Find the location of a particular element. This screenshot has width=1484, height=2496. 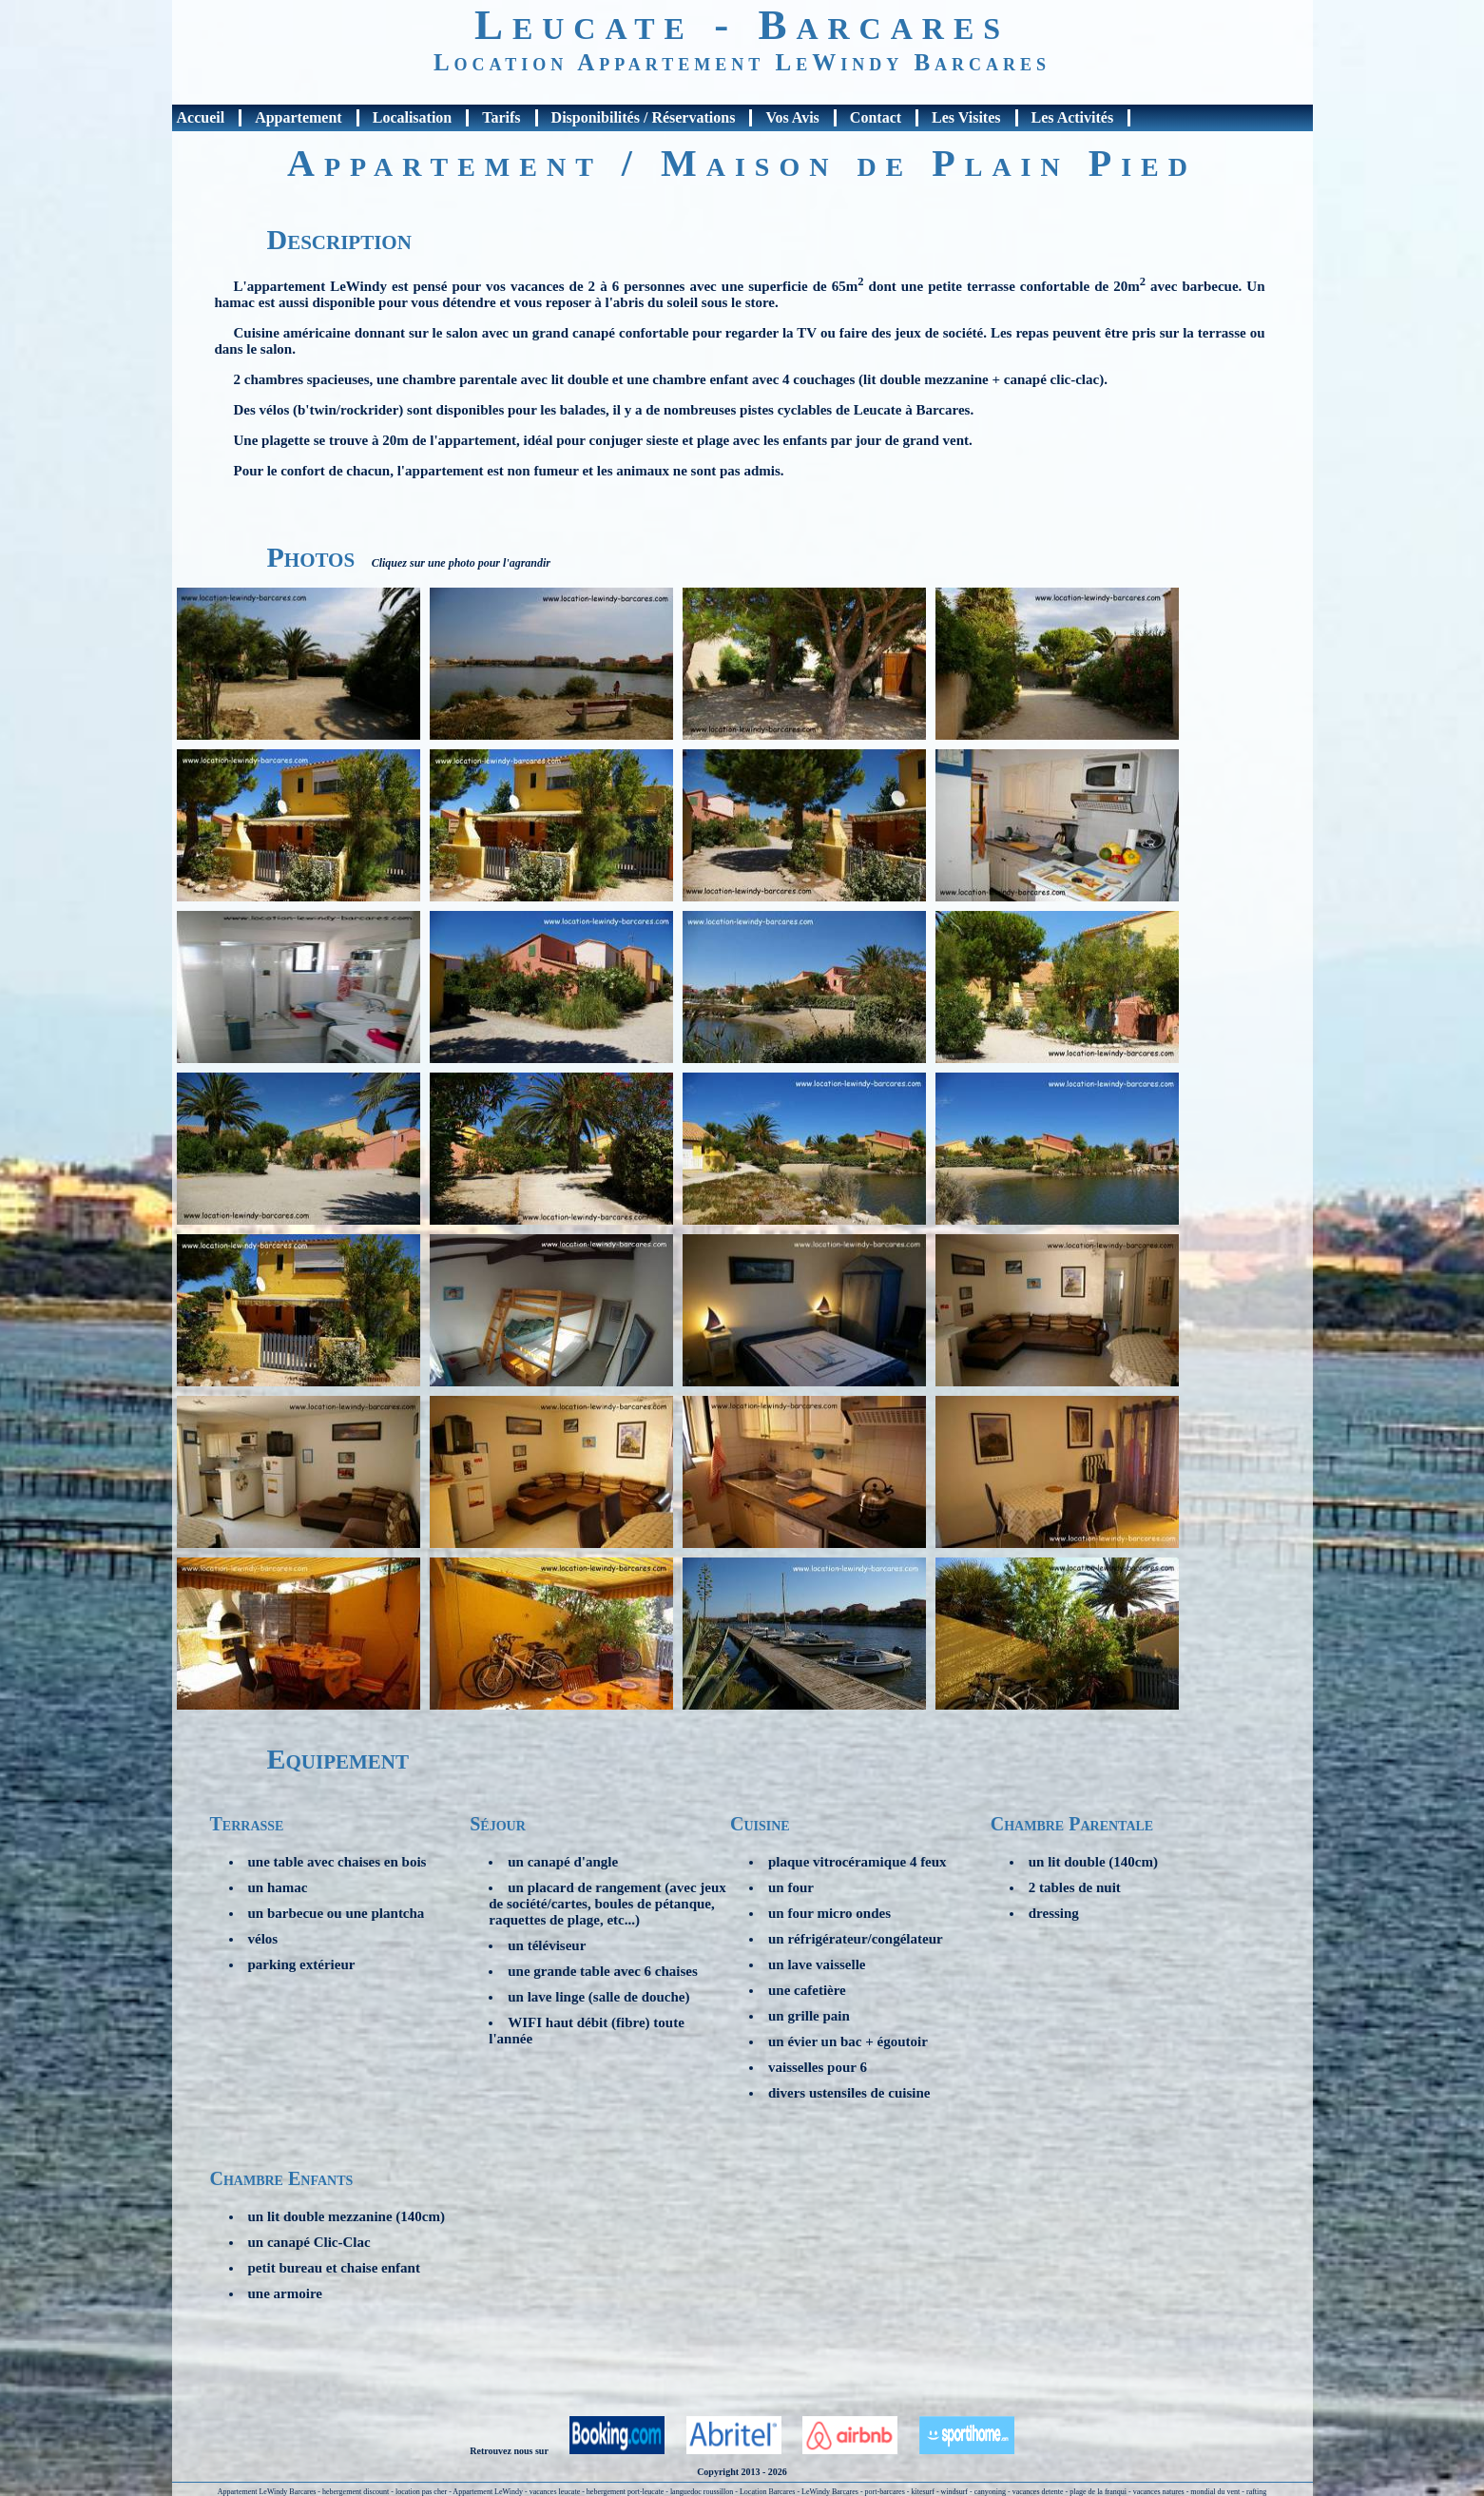

Vos Avis is located at coordinates (792, 117).